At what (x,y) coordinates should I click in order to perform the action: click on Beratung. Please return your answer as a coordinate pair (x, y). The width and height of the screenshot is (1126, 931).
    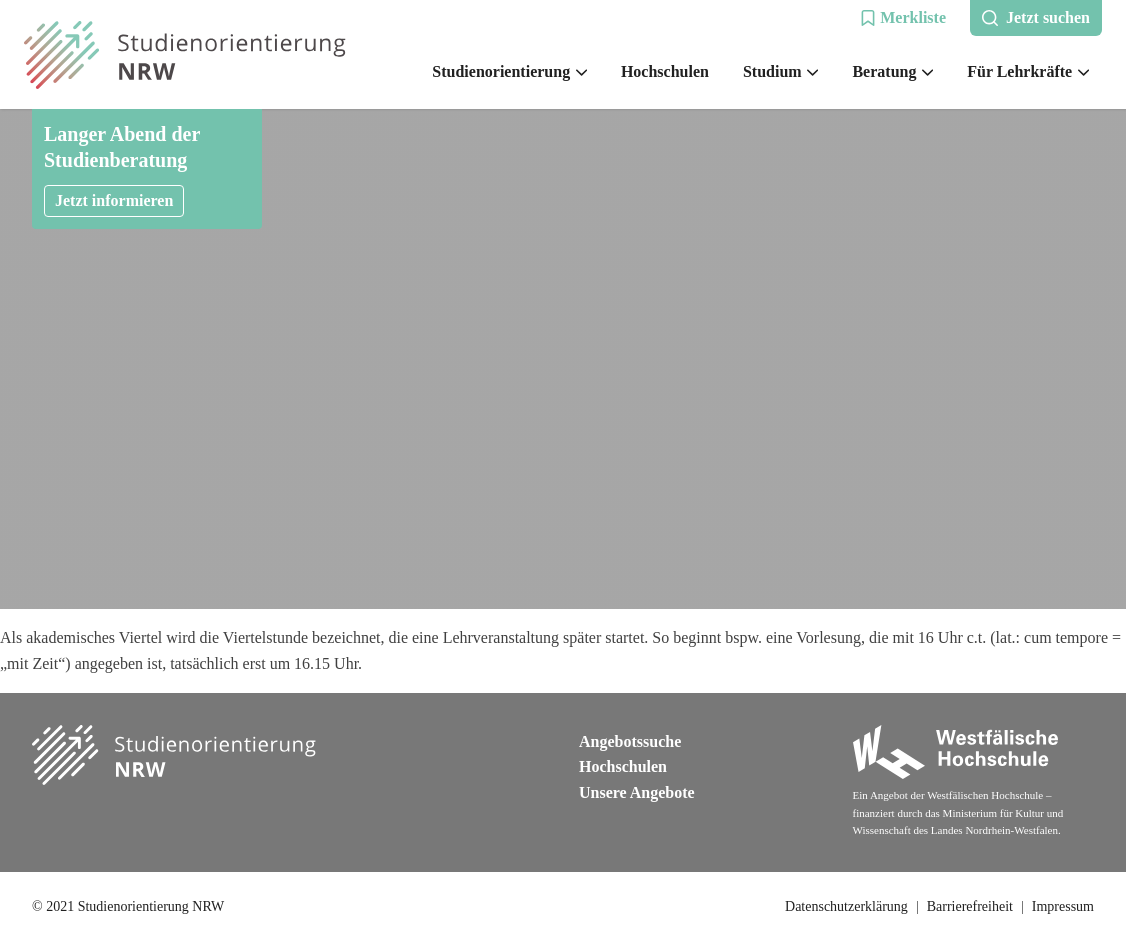
    Looking at the image, I should click on (892, 71).